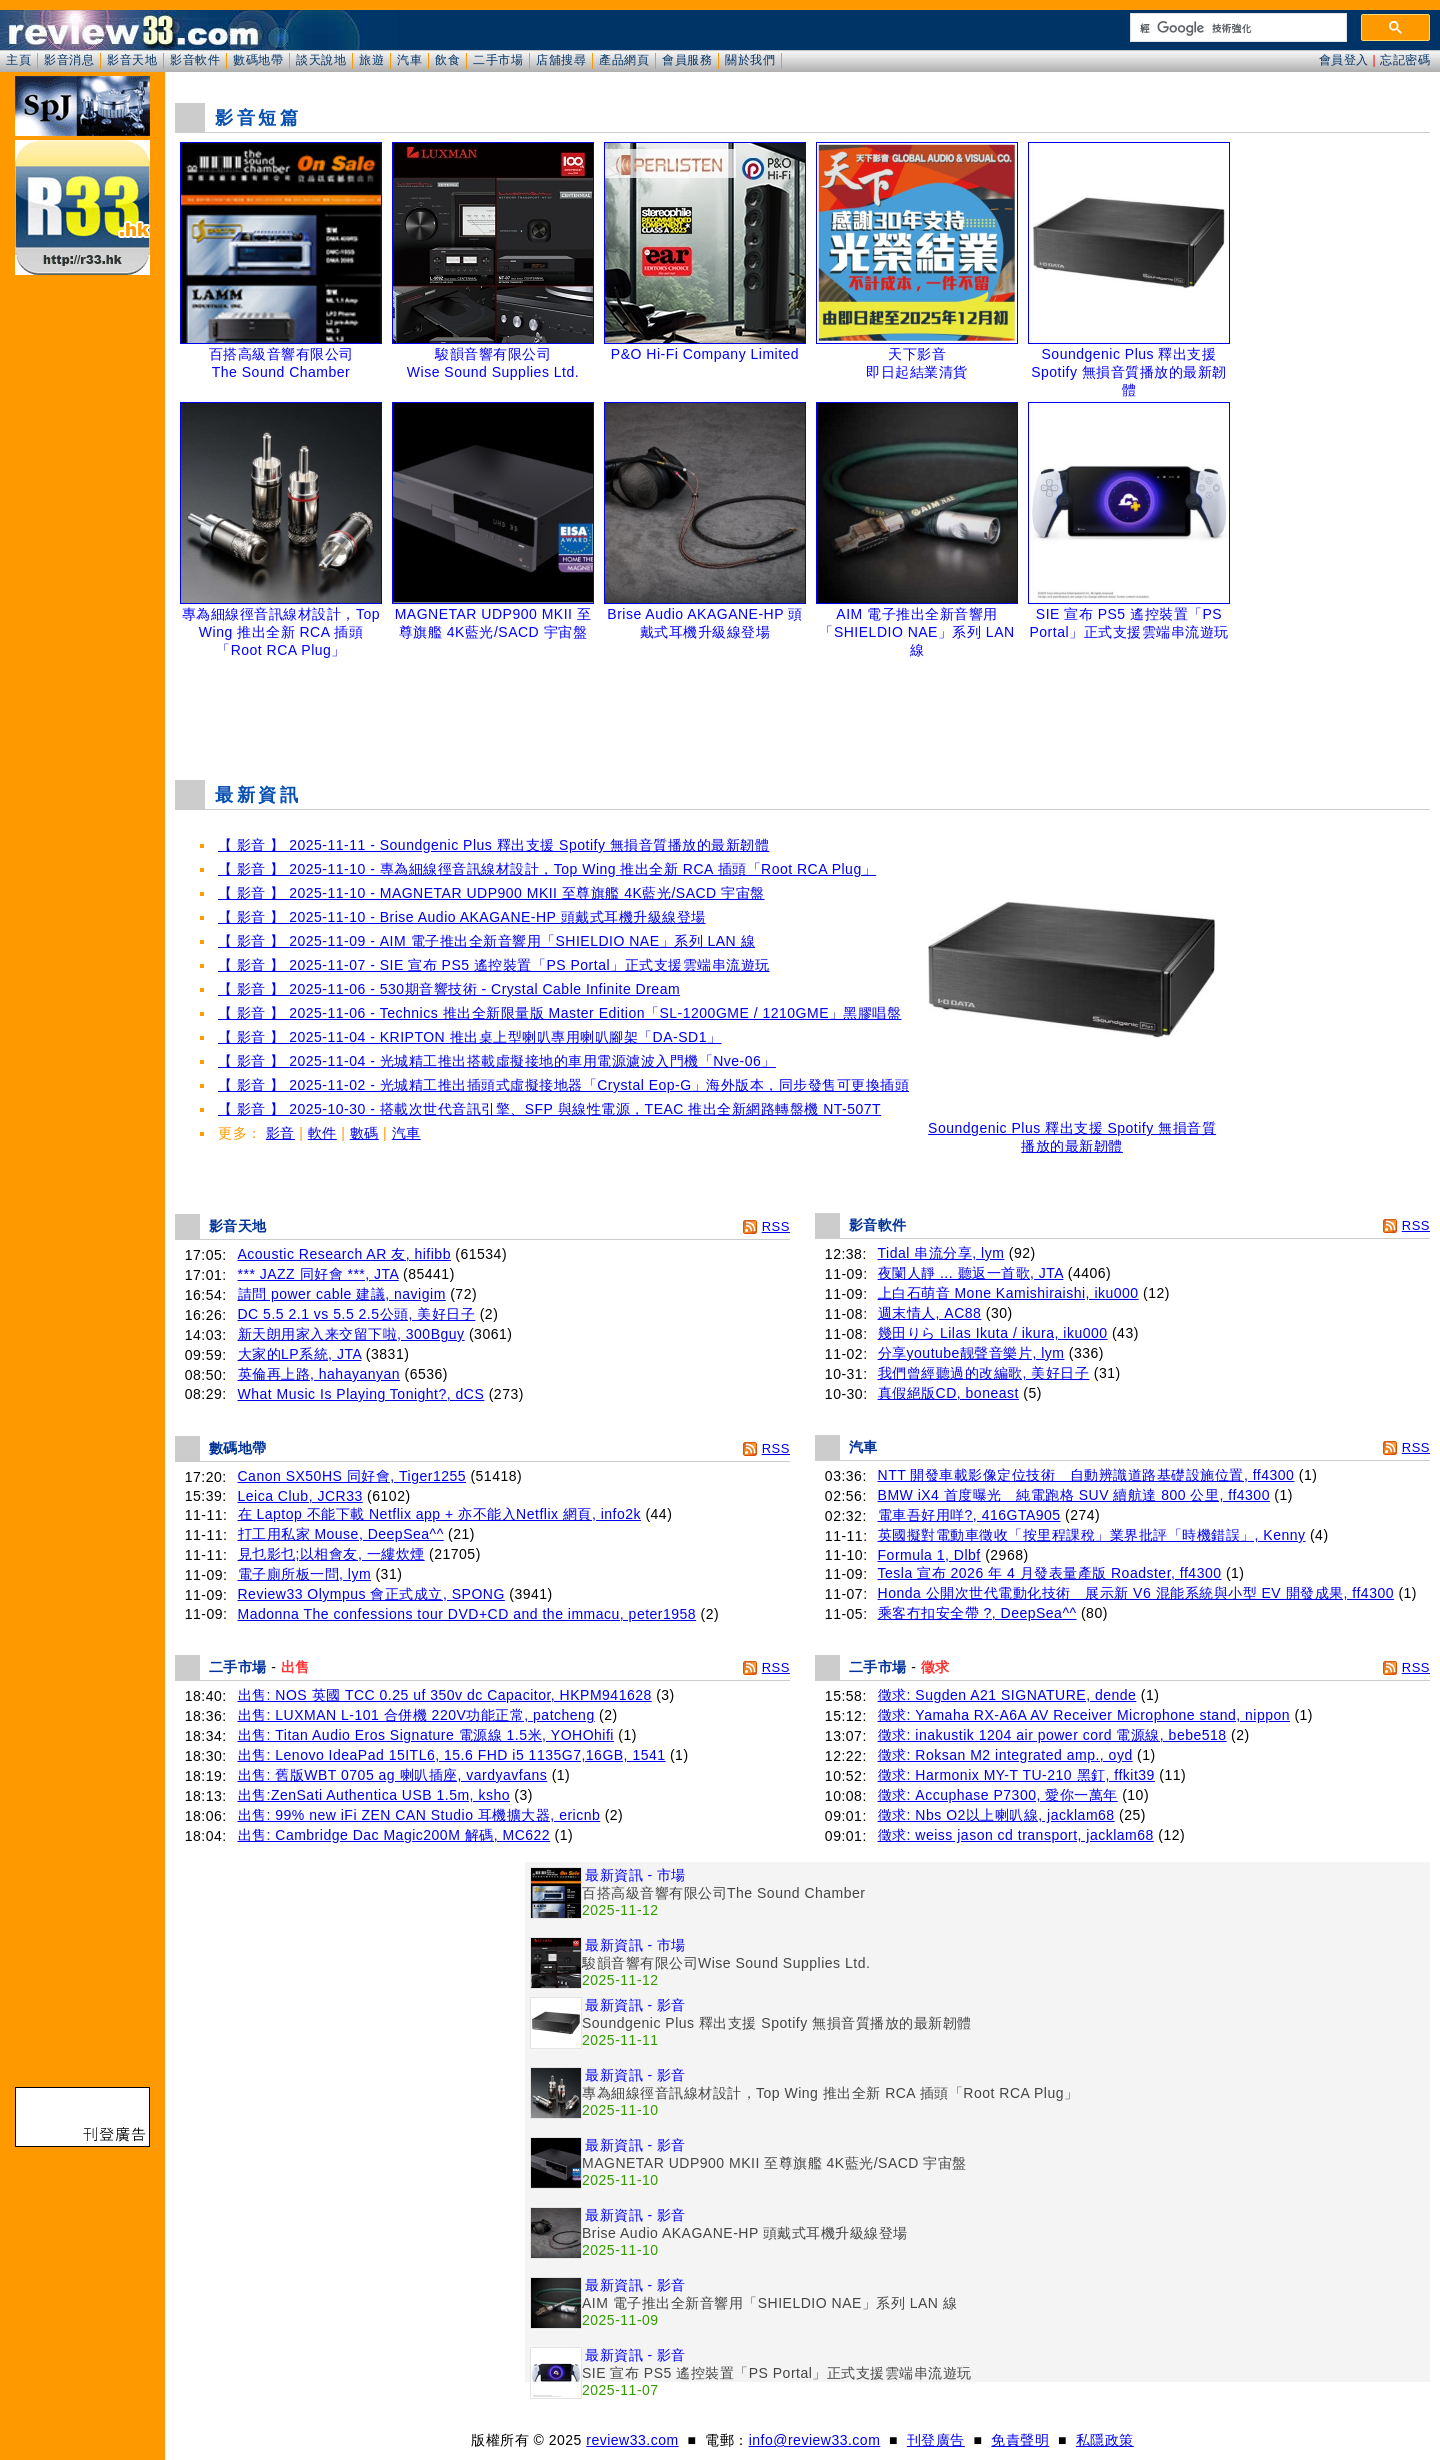 Image resolution: width=1440 pixels, height=2460 pixels. Describe the element at coordinates (948, 1393) in the screenshot. I see `真假絕版CD, boneast` at that location.